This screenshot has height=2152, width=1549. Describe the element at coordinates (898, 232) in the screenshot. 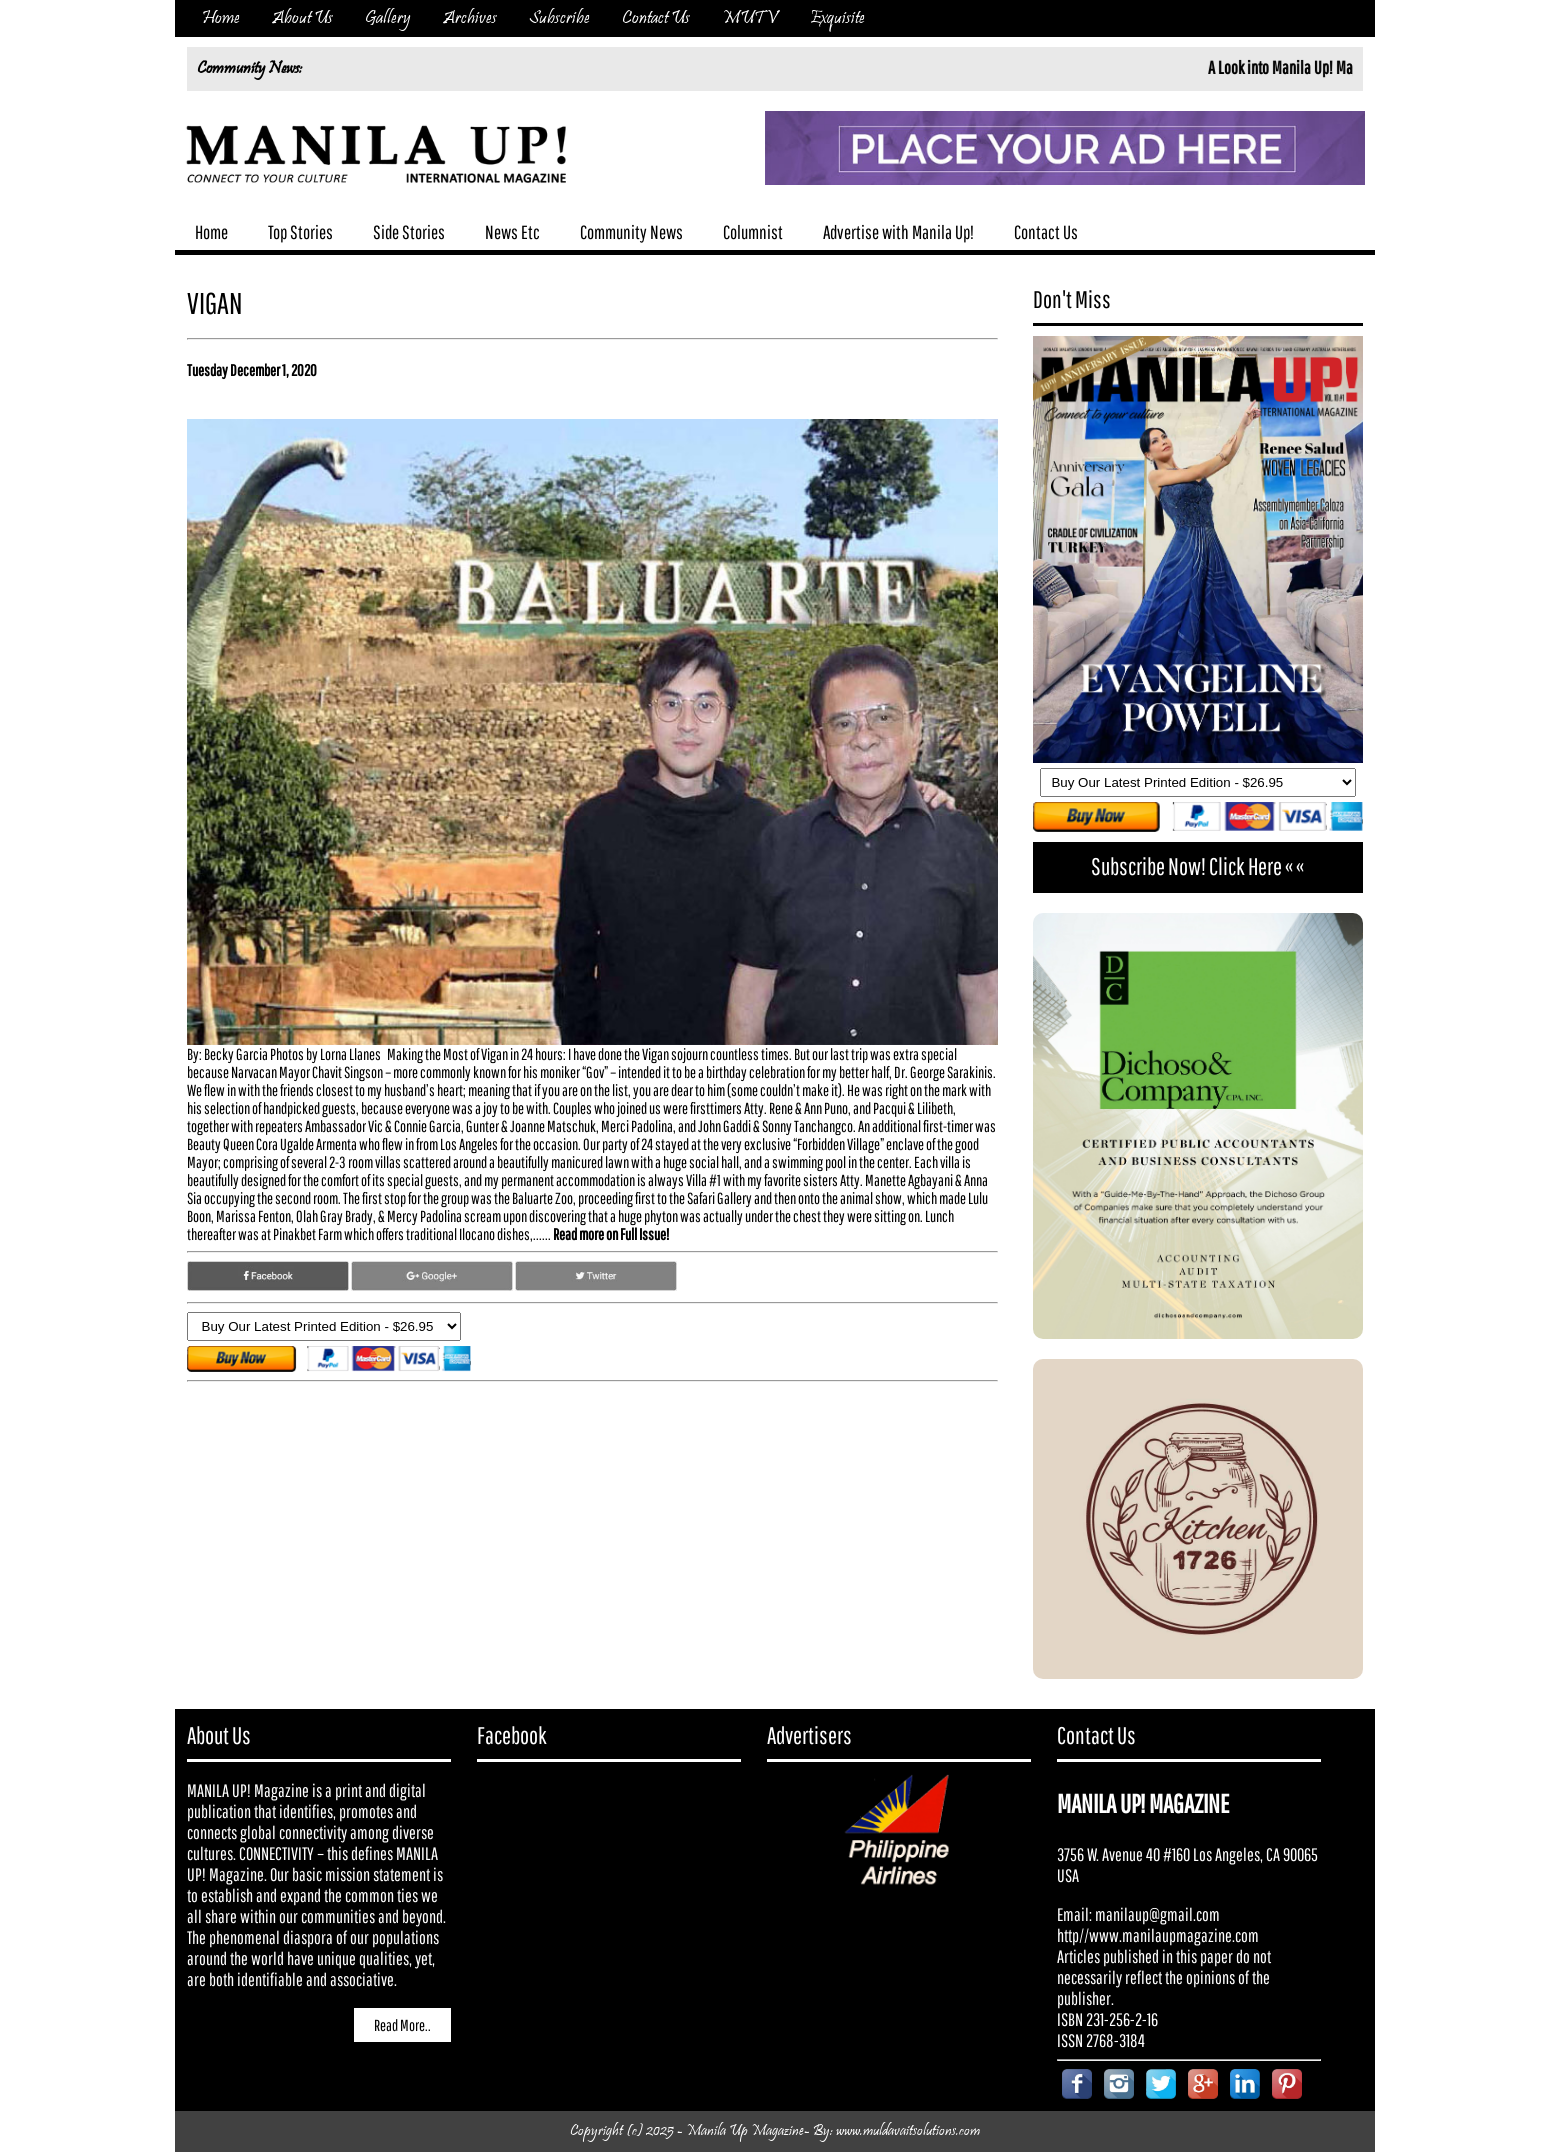

I see `Advertise with Manila Up!` at that location.